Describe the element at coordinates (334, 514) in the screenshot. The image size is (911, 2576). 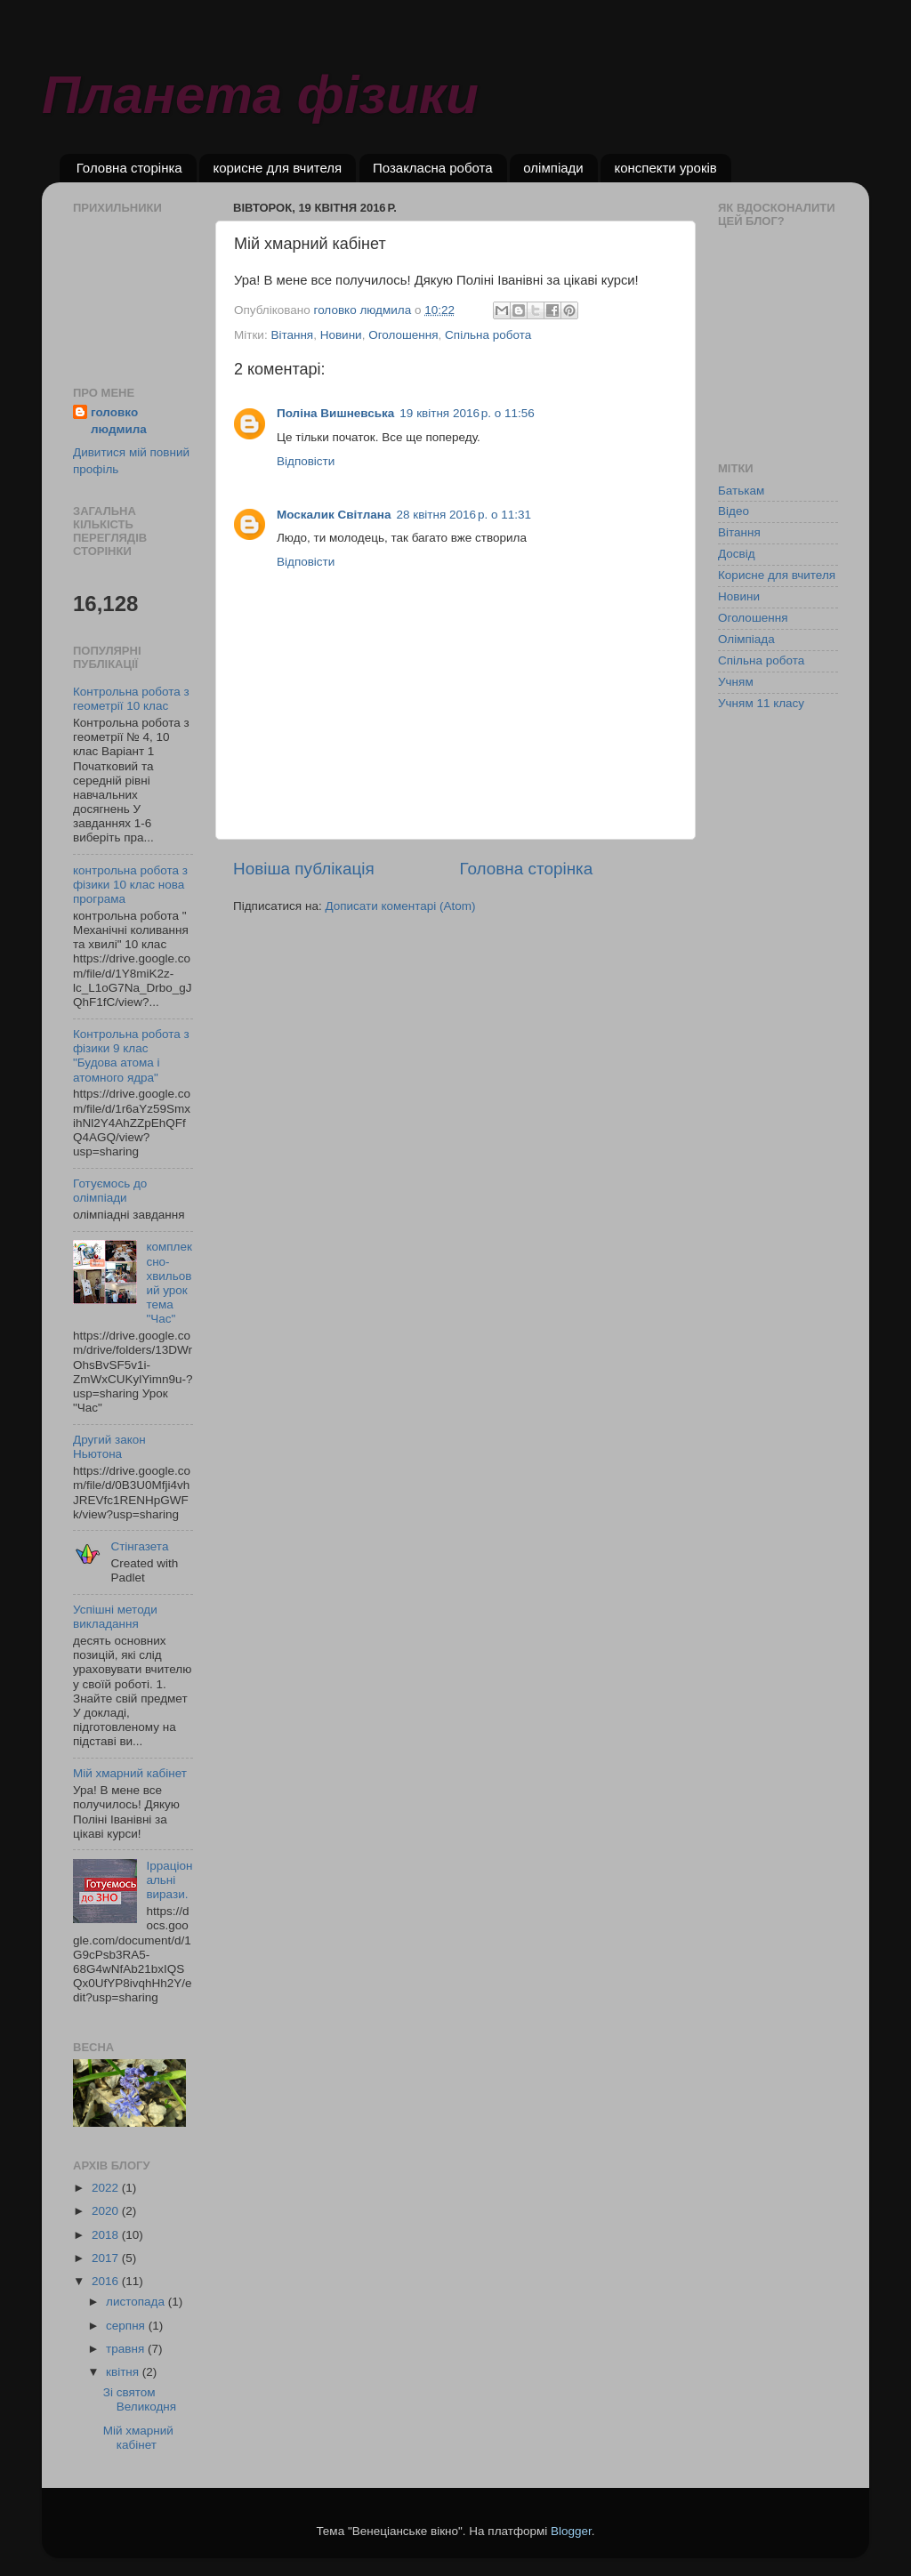
I see `Москалик Світлана` at that location.